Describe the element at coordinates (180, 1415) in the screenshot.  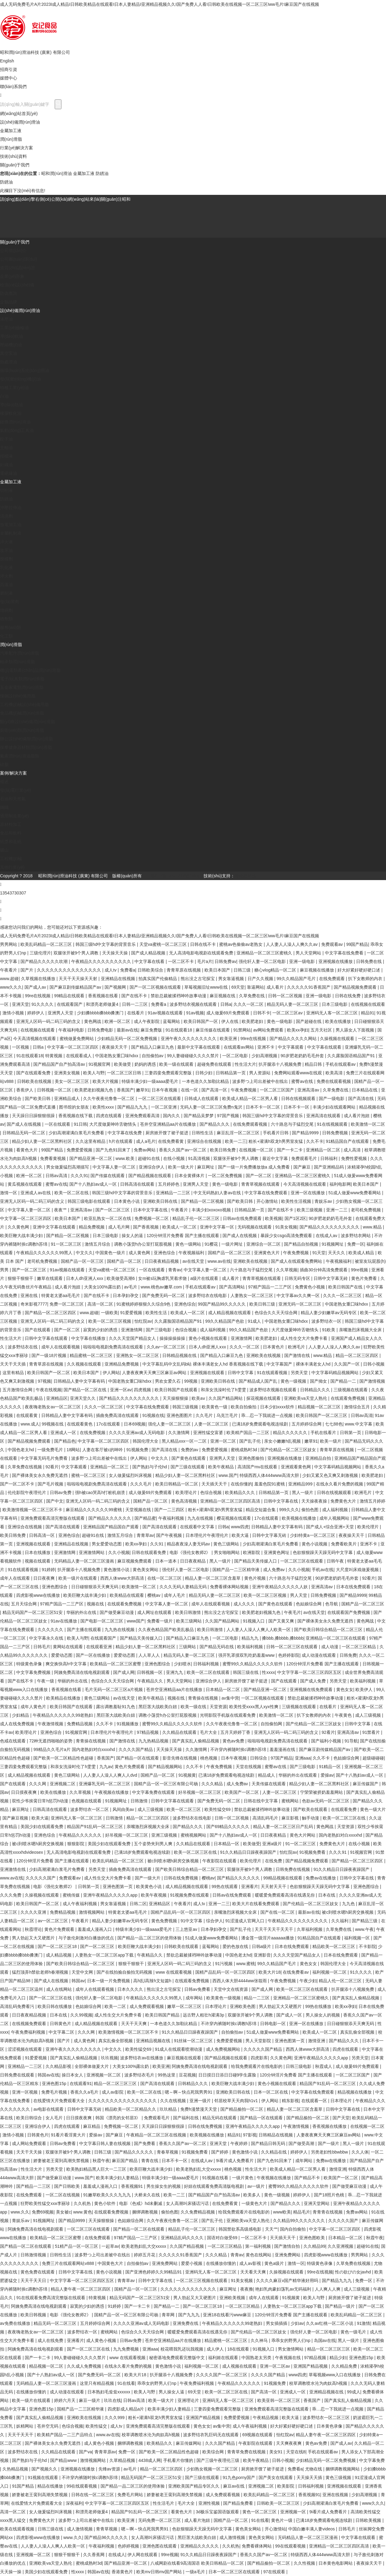
I see `亚洲色图图片` at that location.